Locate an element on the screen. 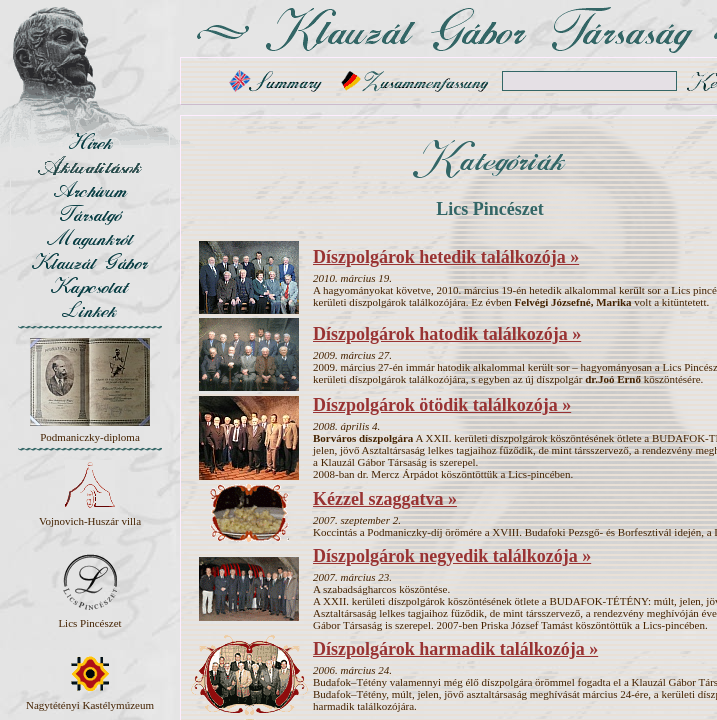  Díszpolgárok negyedik találkozója » is located at coordinates (452, 556).